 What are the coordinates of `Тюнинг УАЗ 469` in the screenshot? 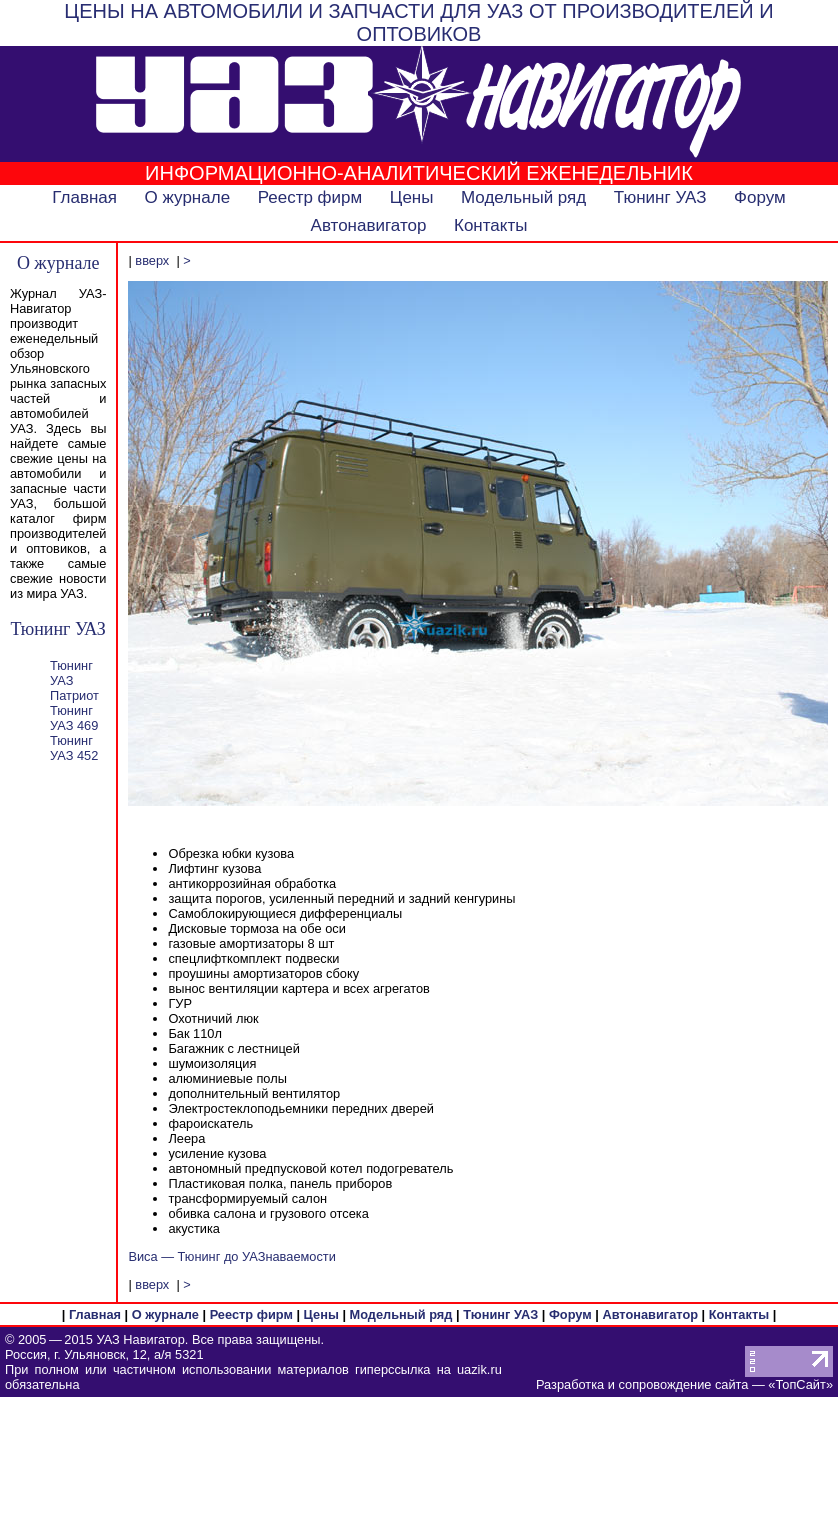 It's located at (74, 718).